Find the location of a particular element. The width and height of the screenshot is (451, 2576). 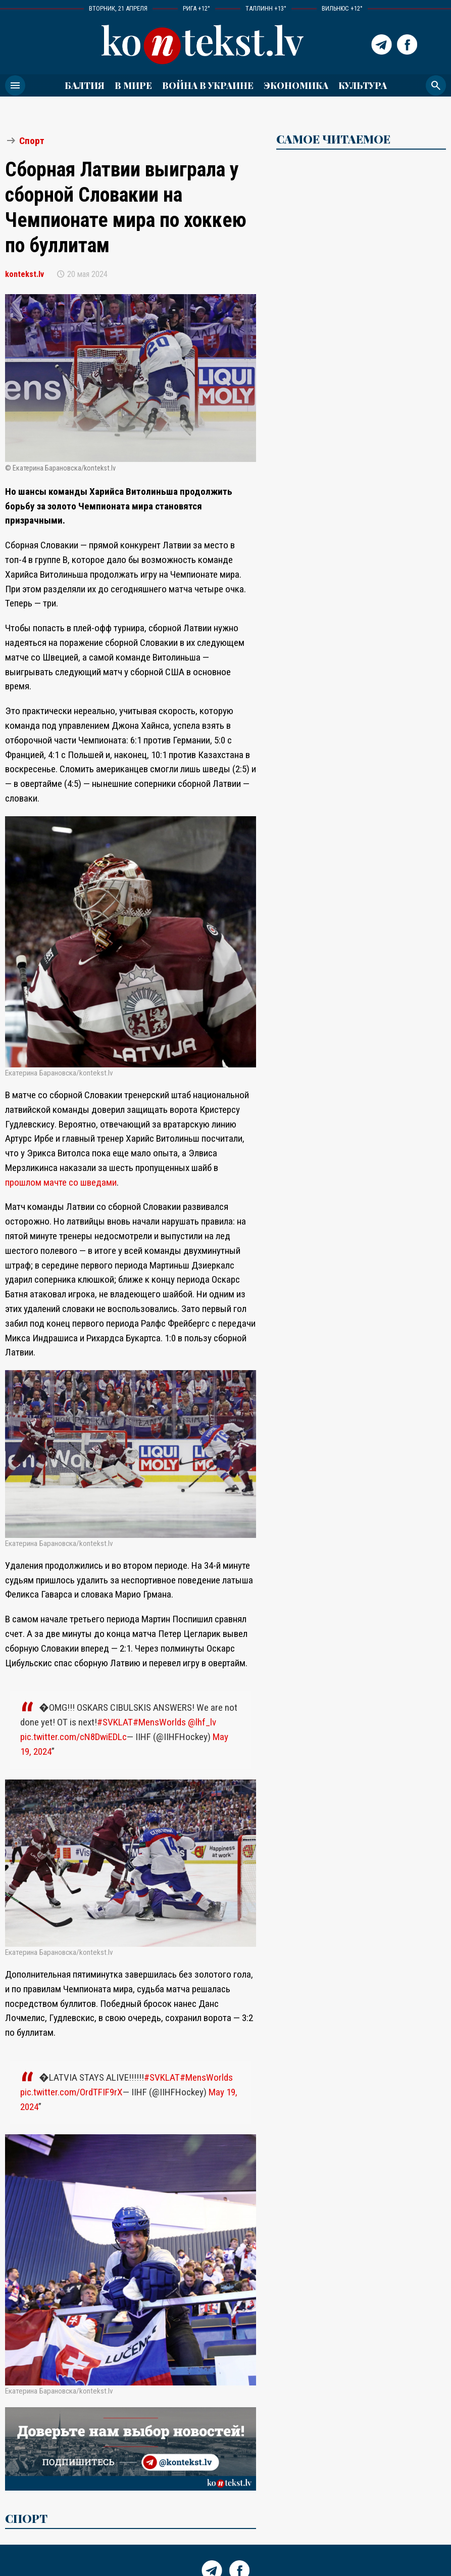

#SVKLAT is located at coordinates (115, 1722).